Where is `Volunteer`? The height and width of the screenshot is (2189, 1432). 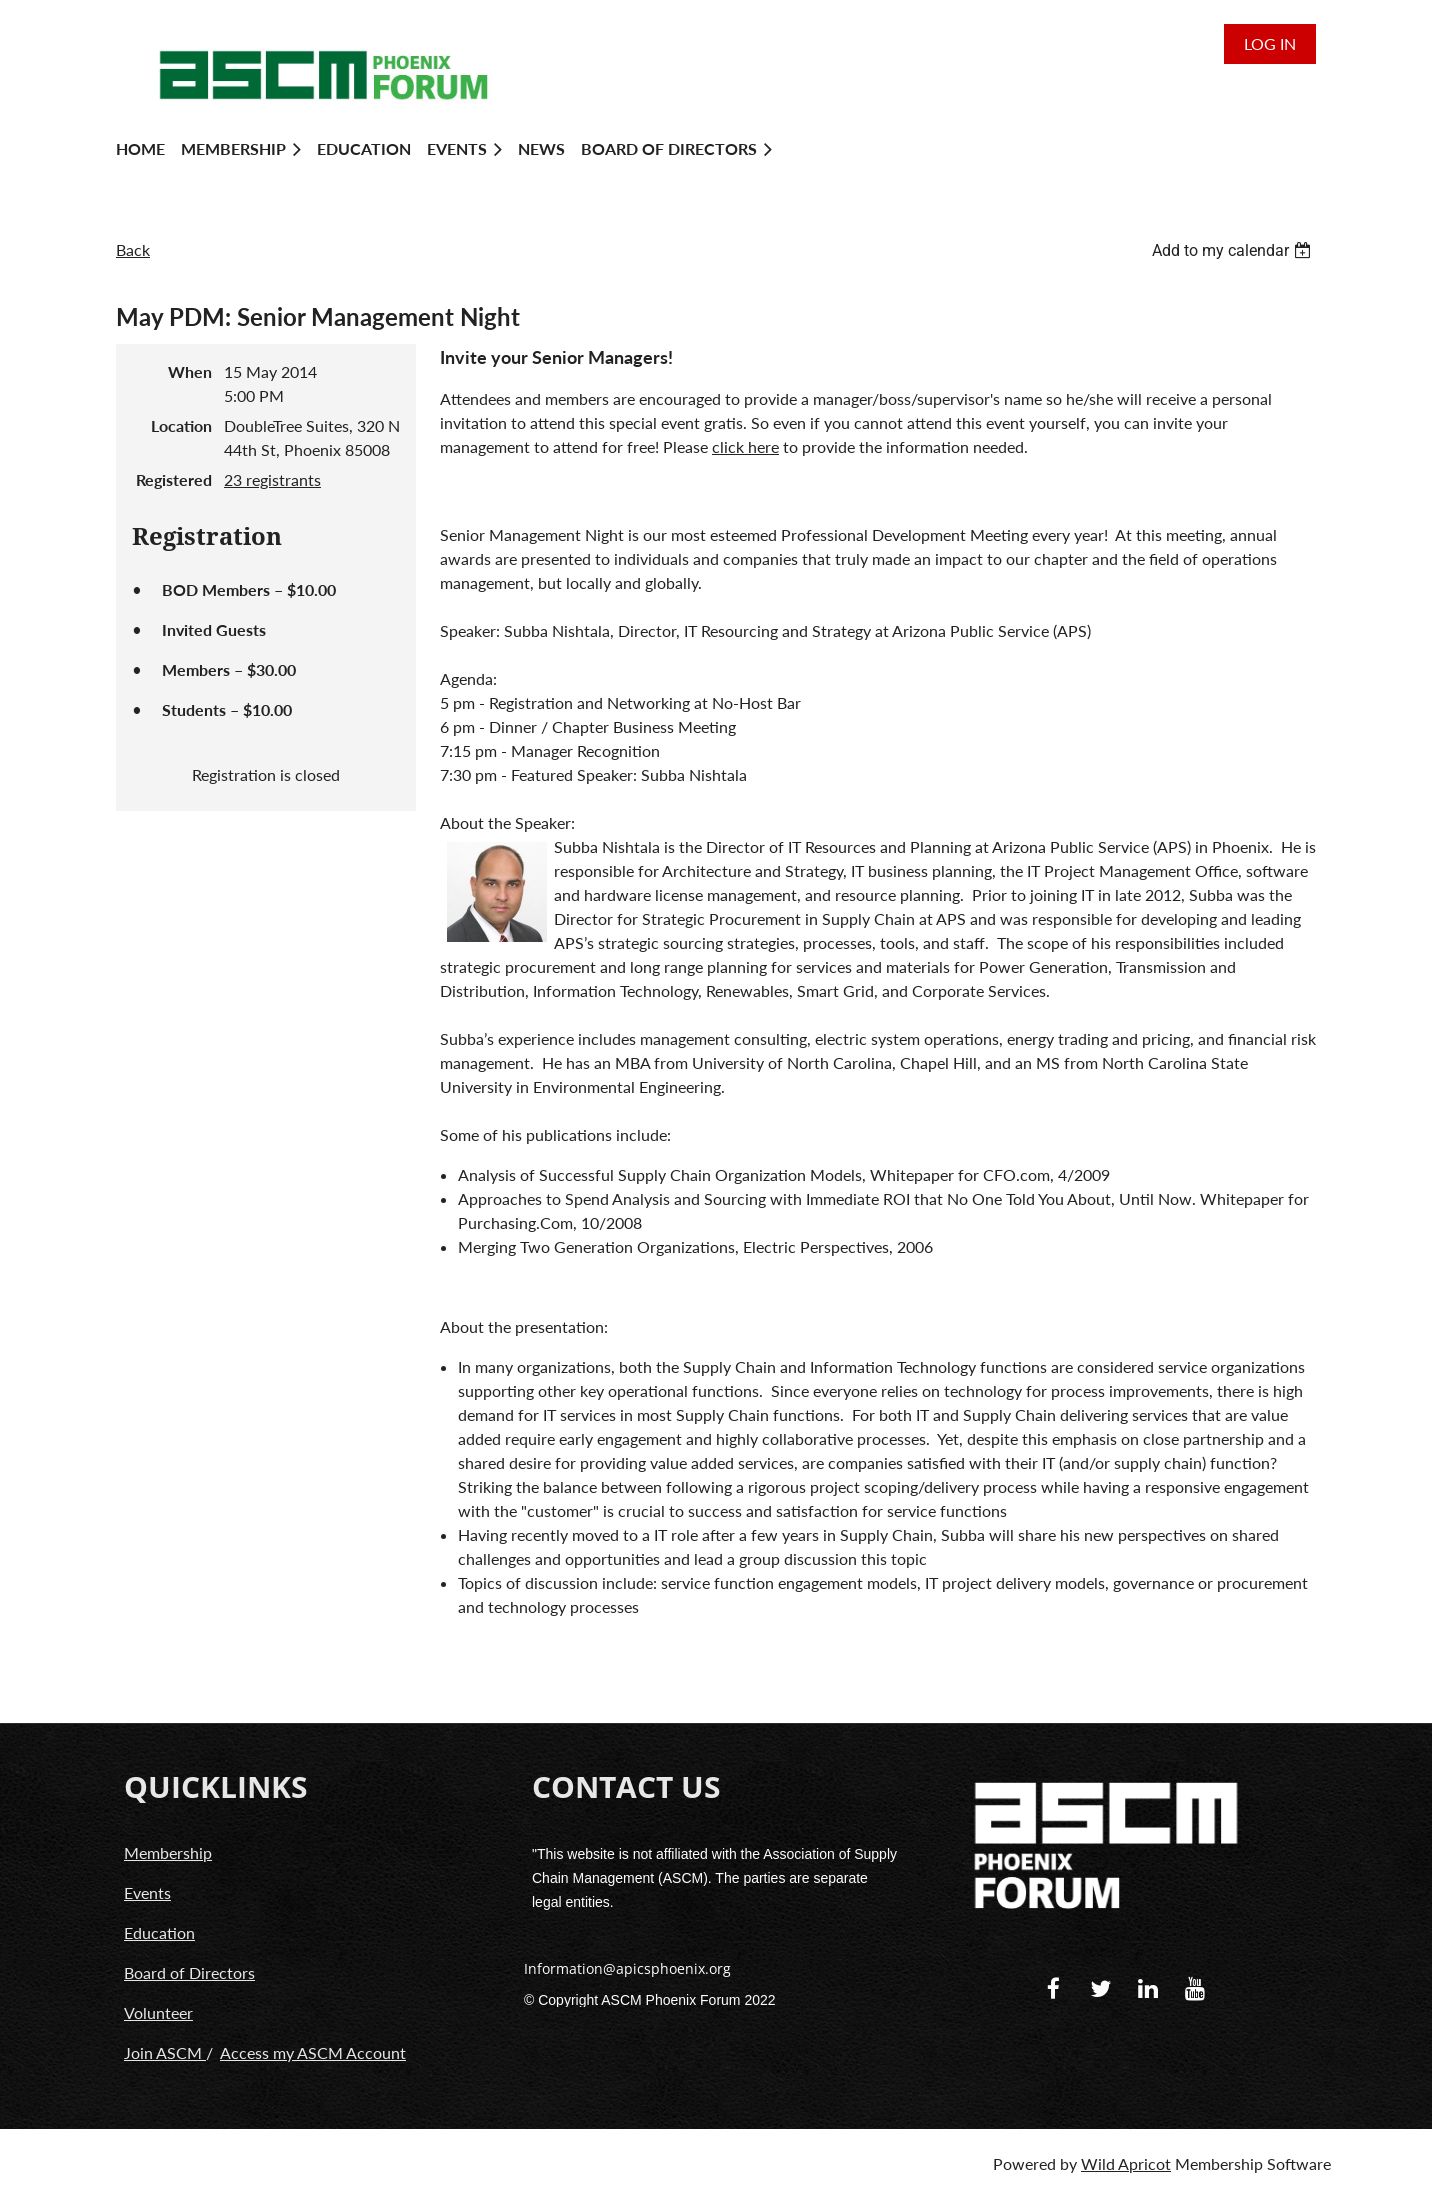 Volunteer is located at coordinates (158, 2012).